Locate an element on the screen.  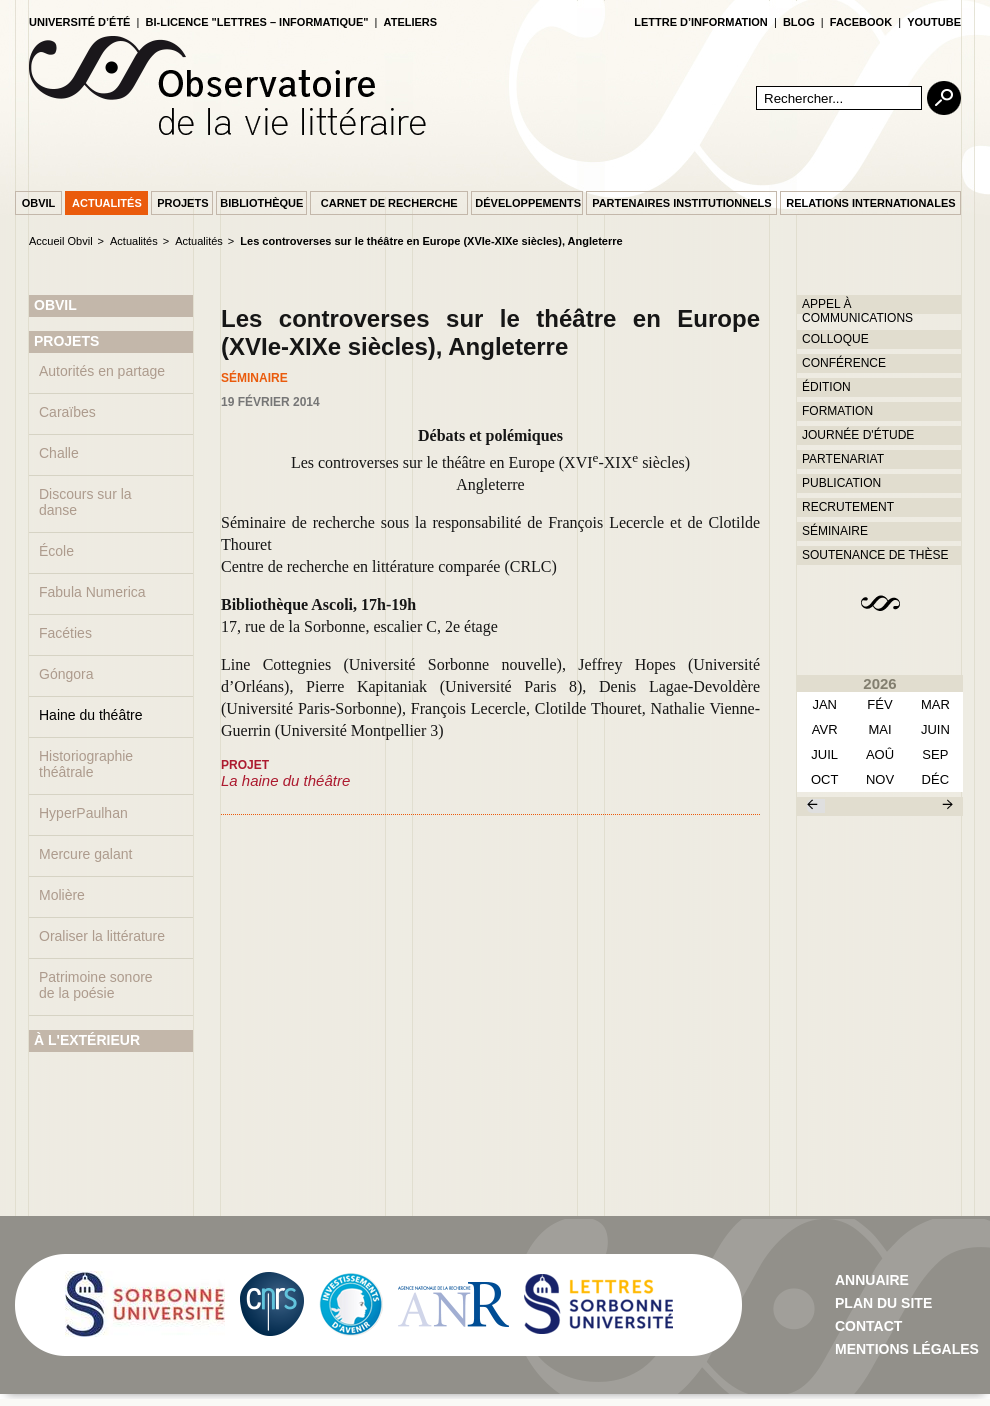
oct is located at coordinates (824, 779).